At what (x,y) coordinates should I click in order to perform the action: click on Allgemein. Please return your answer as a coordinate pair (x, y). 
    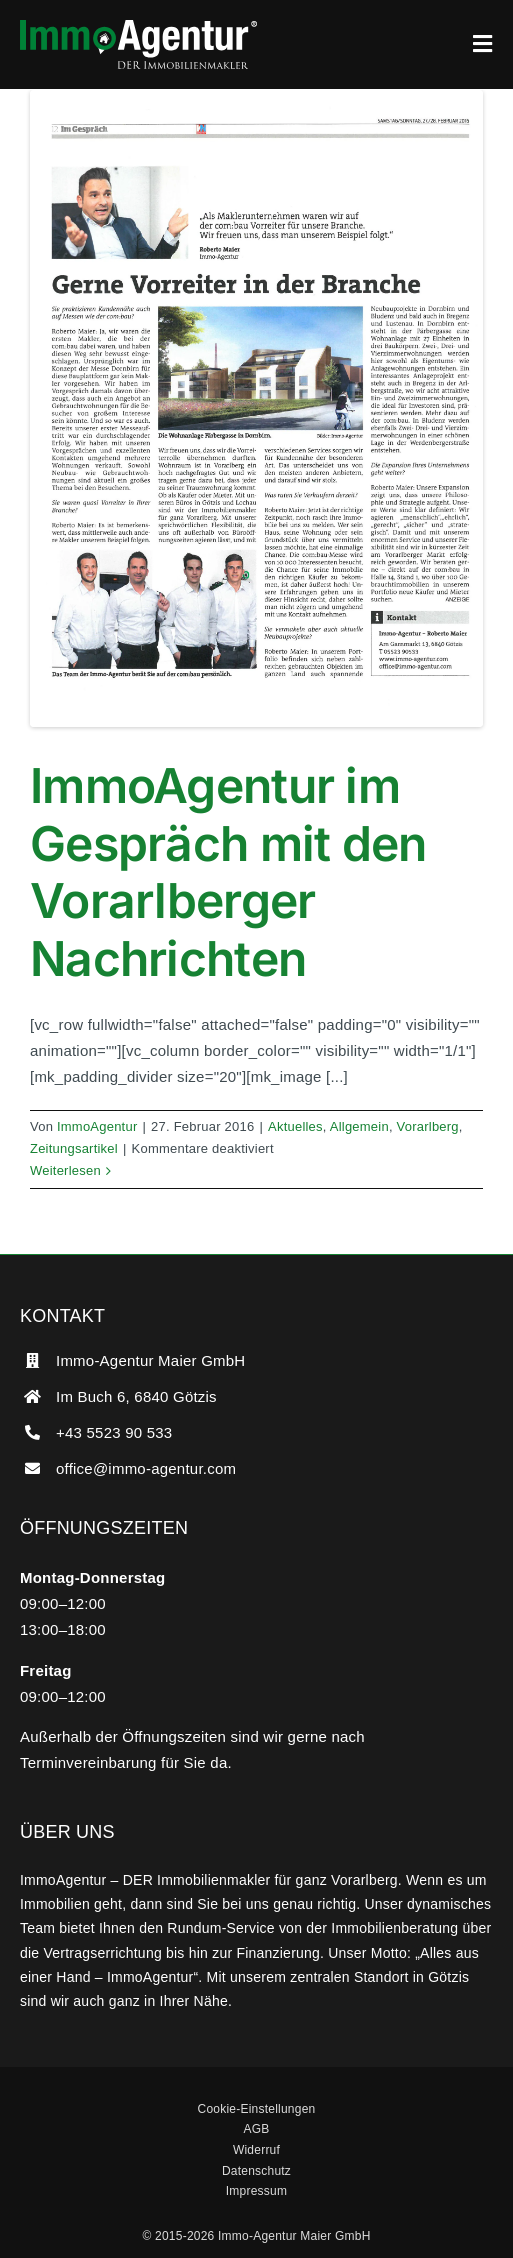
    Looking at the image, I should click on (359, 1126).